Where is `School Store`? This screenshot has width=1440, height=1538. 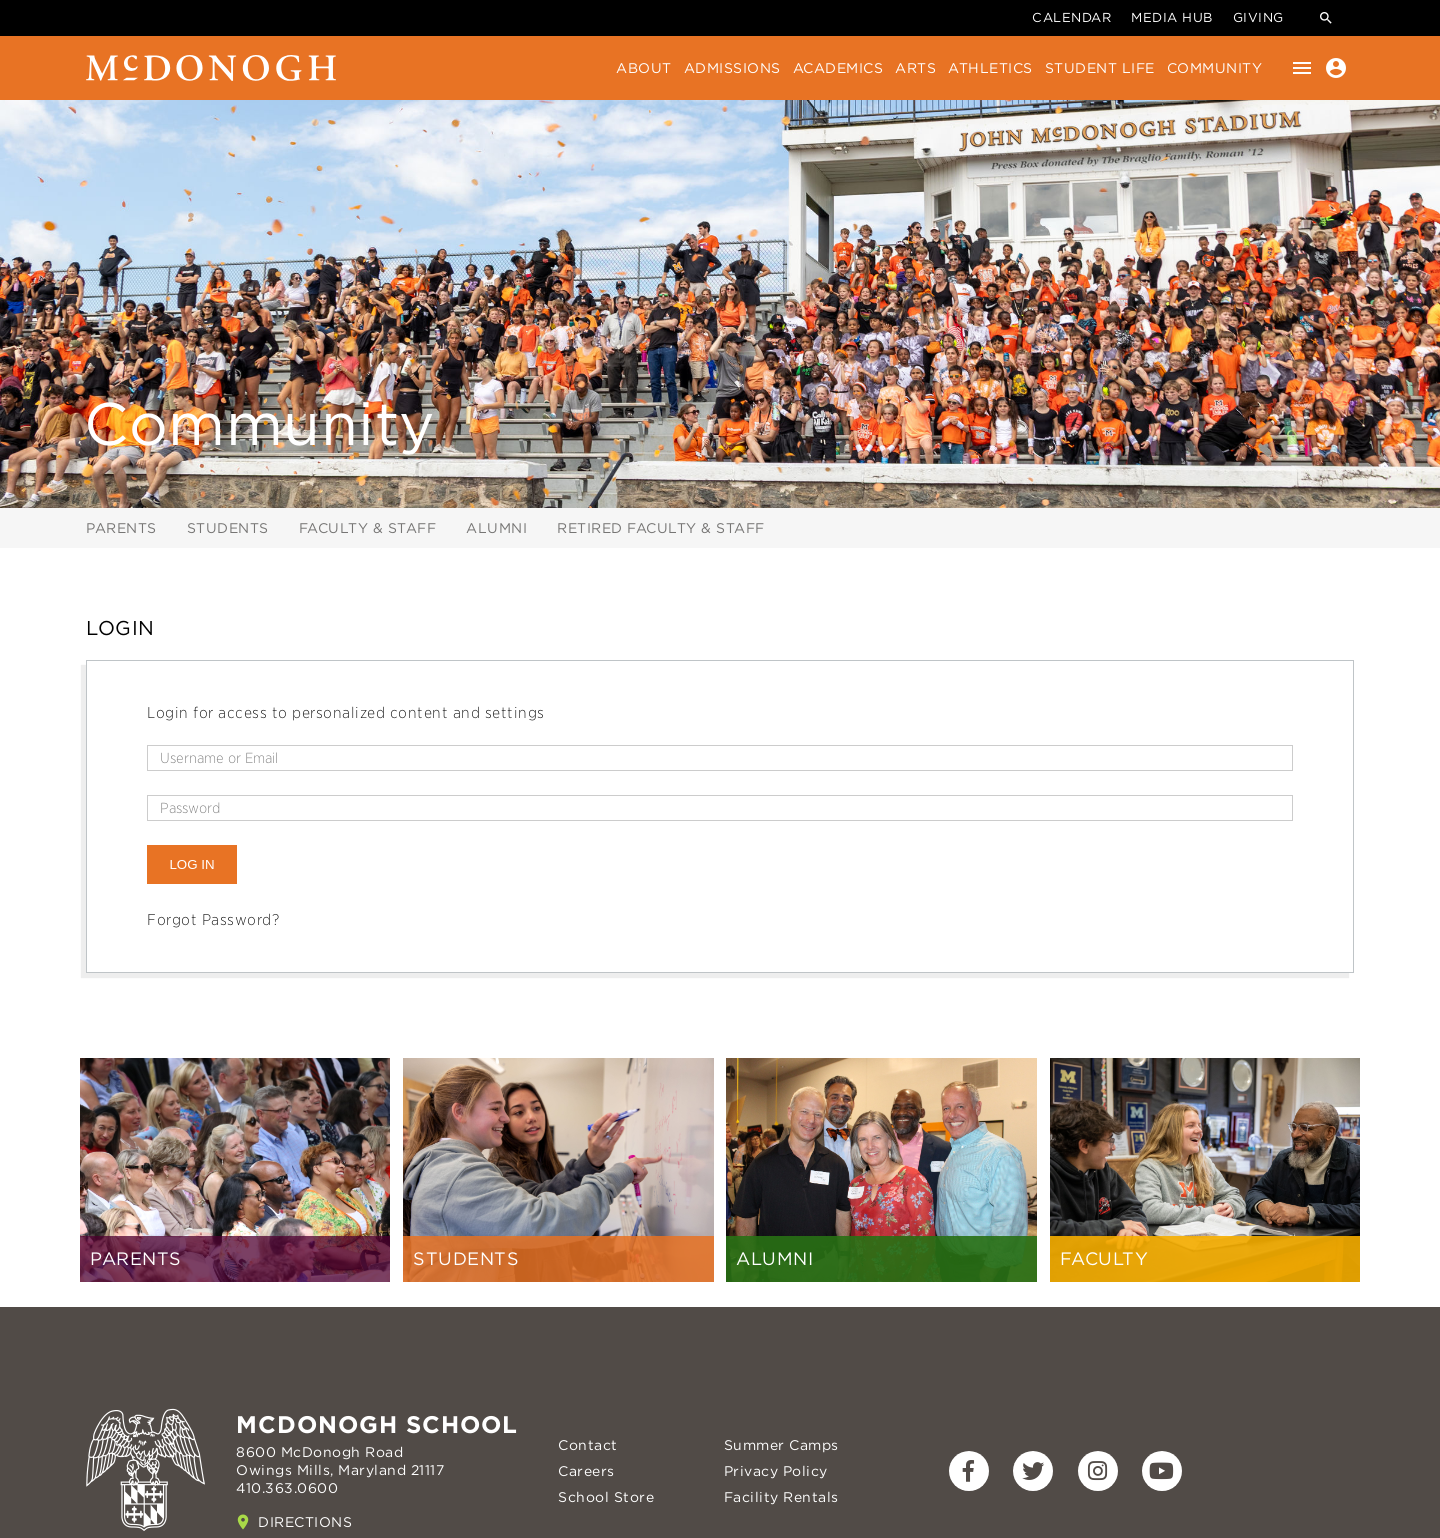 School Store is located at coordinates (606, 1497).